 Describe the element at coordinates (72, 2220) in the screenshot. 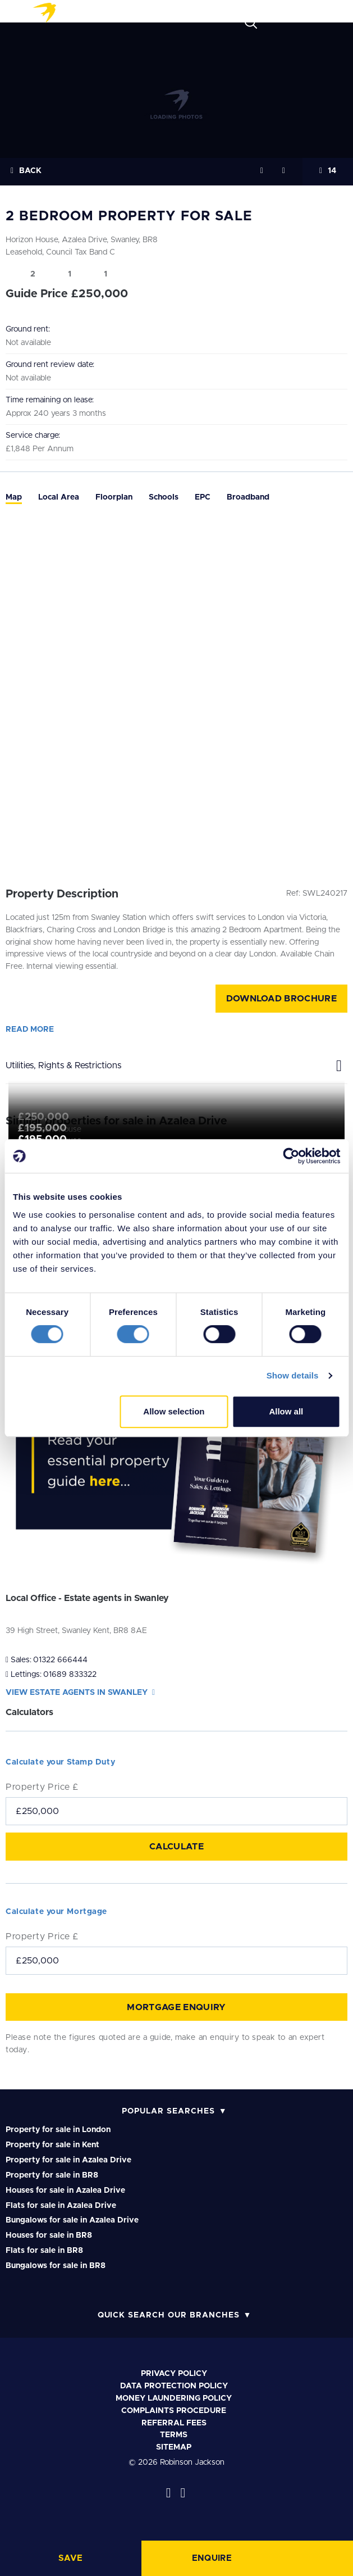

I see `Bungalows for sale in Azalea Drive` at that location.